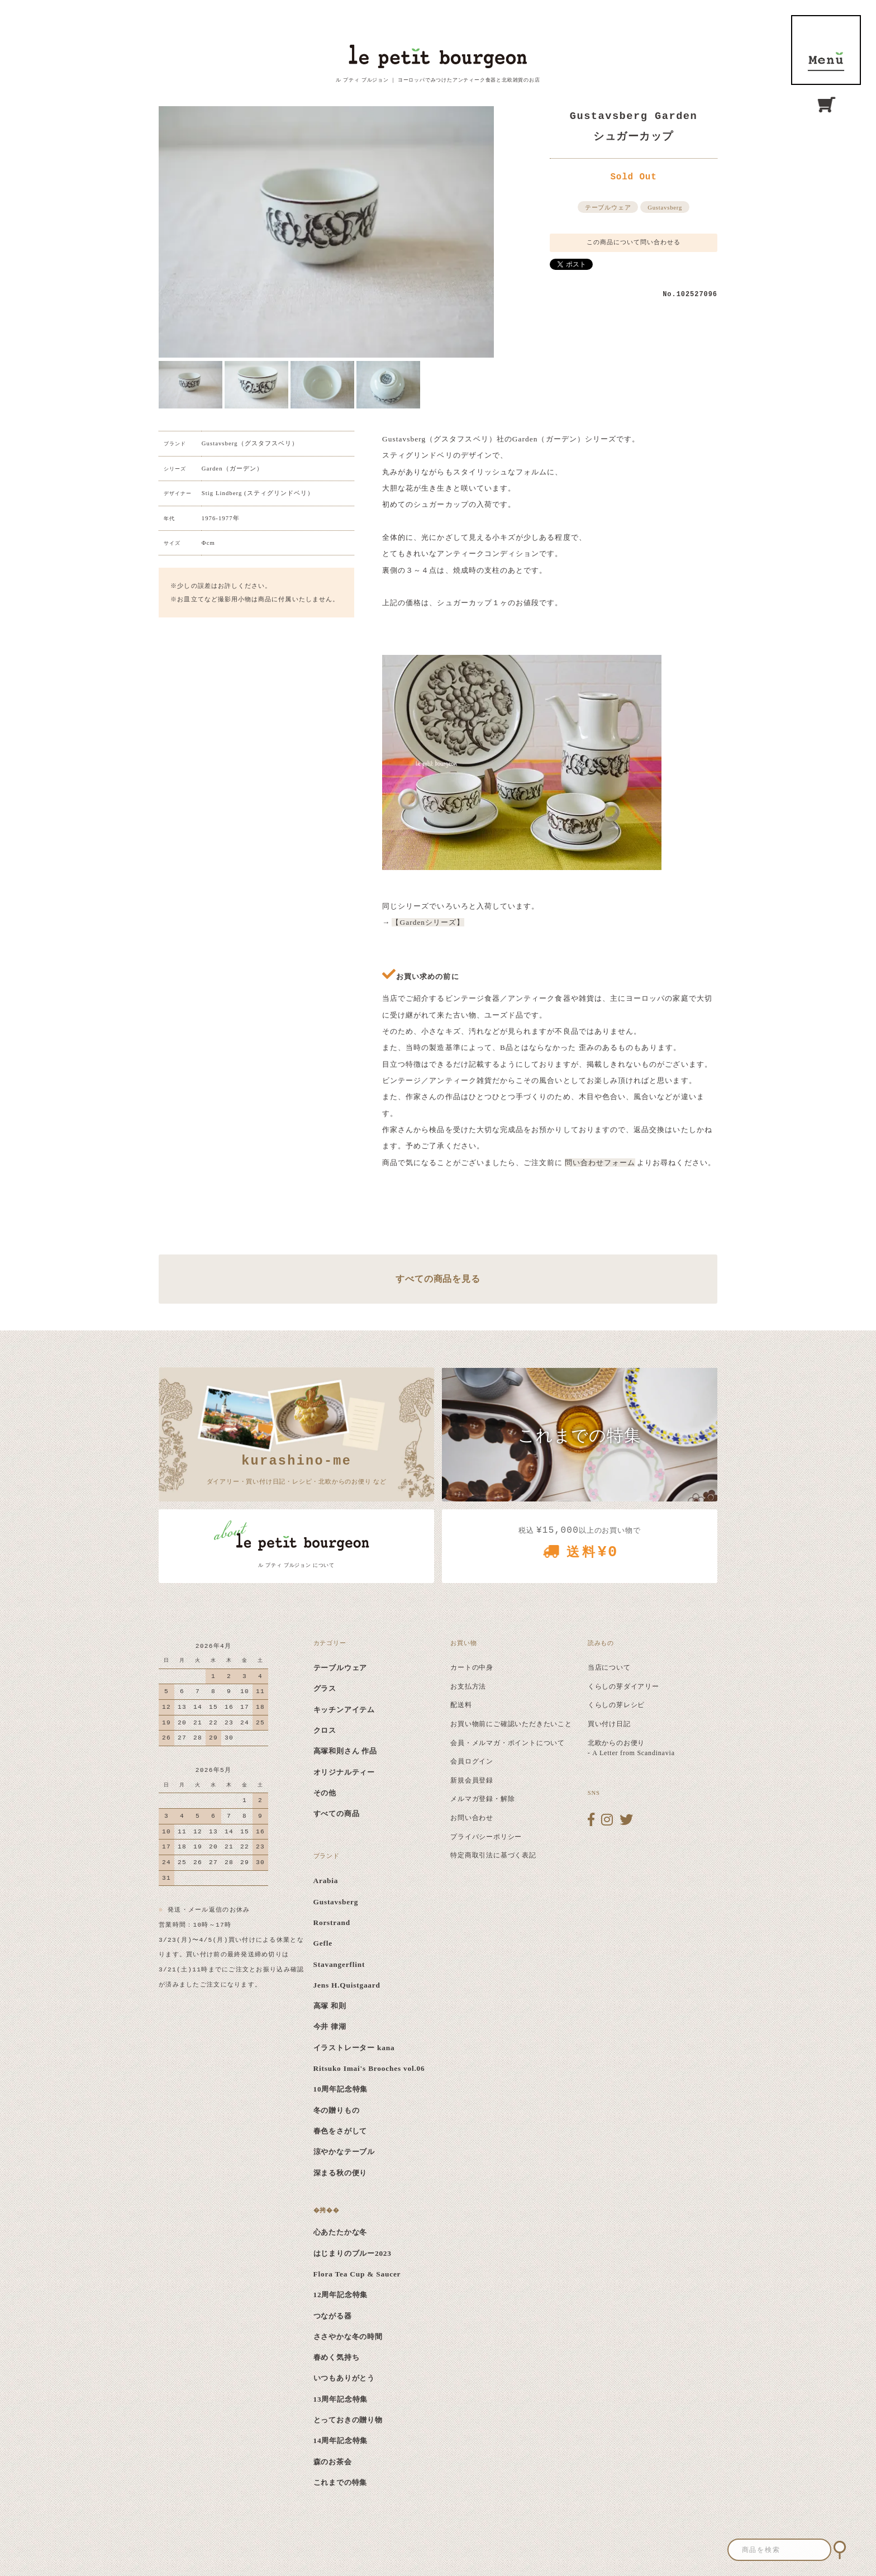  What do you see at coordinates (616, 1705) in the screenshot?
I see `くらしの芽レシピ` at bounding box center [616, 1705].